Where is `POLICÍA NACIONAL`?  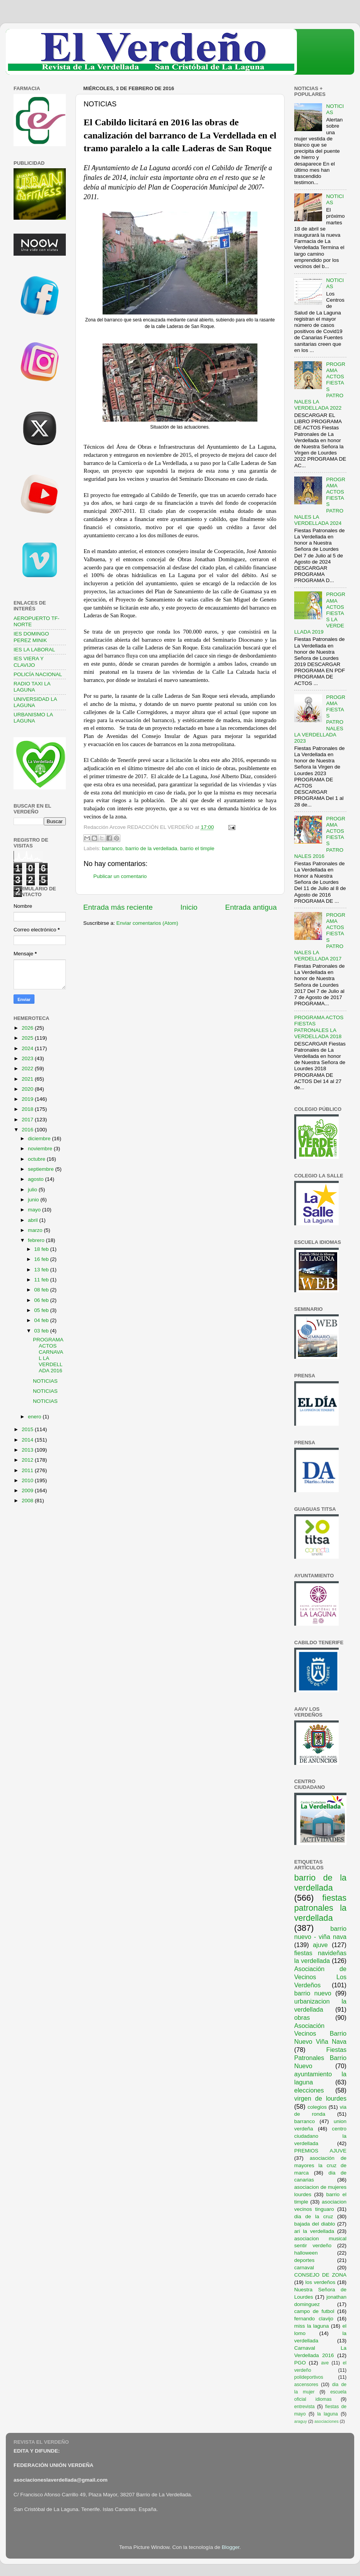
POLICÍA NACIONAL is located at coordinates (38, 674).